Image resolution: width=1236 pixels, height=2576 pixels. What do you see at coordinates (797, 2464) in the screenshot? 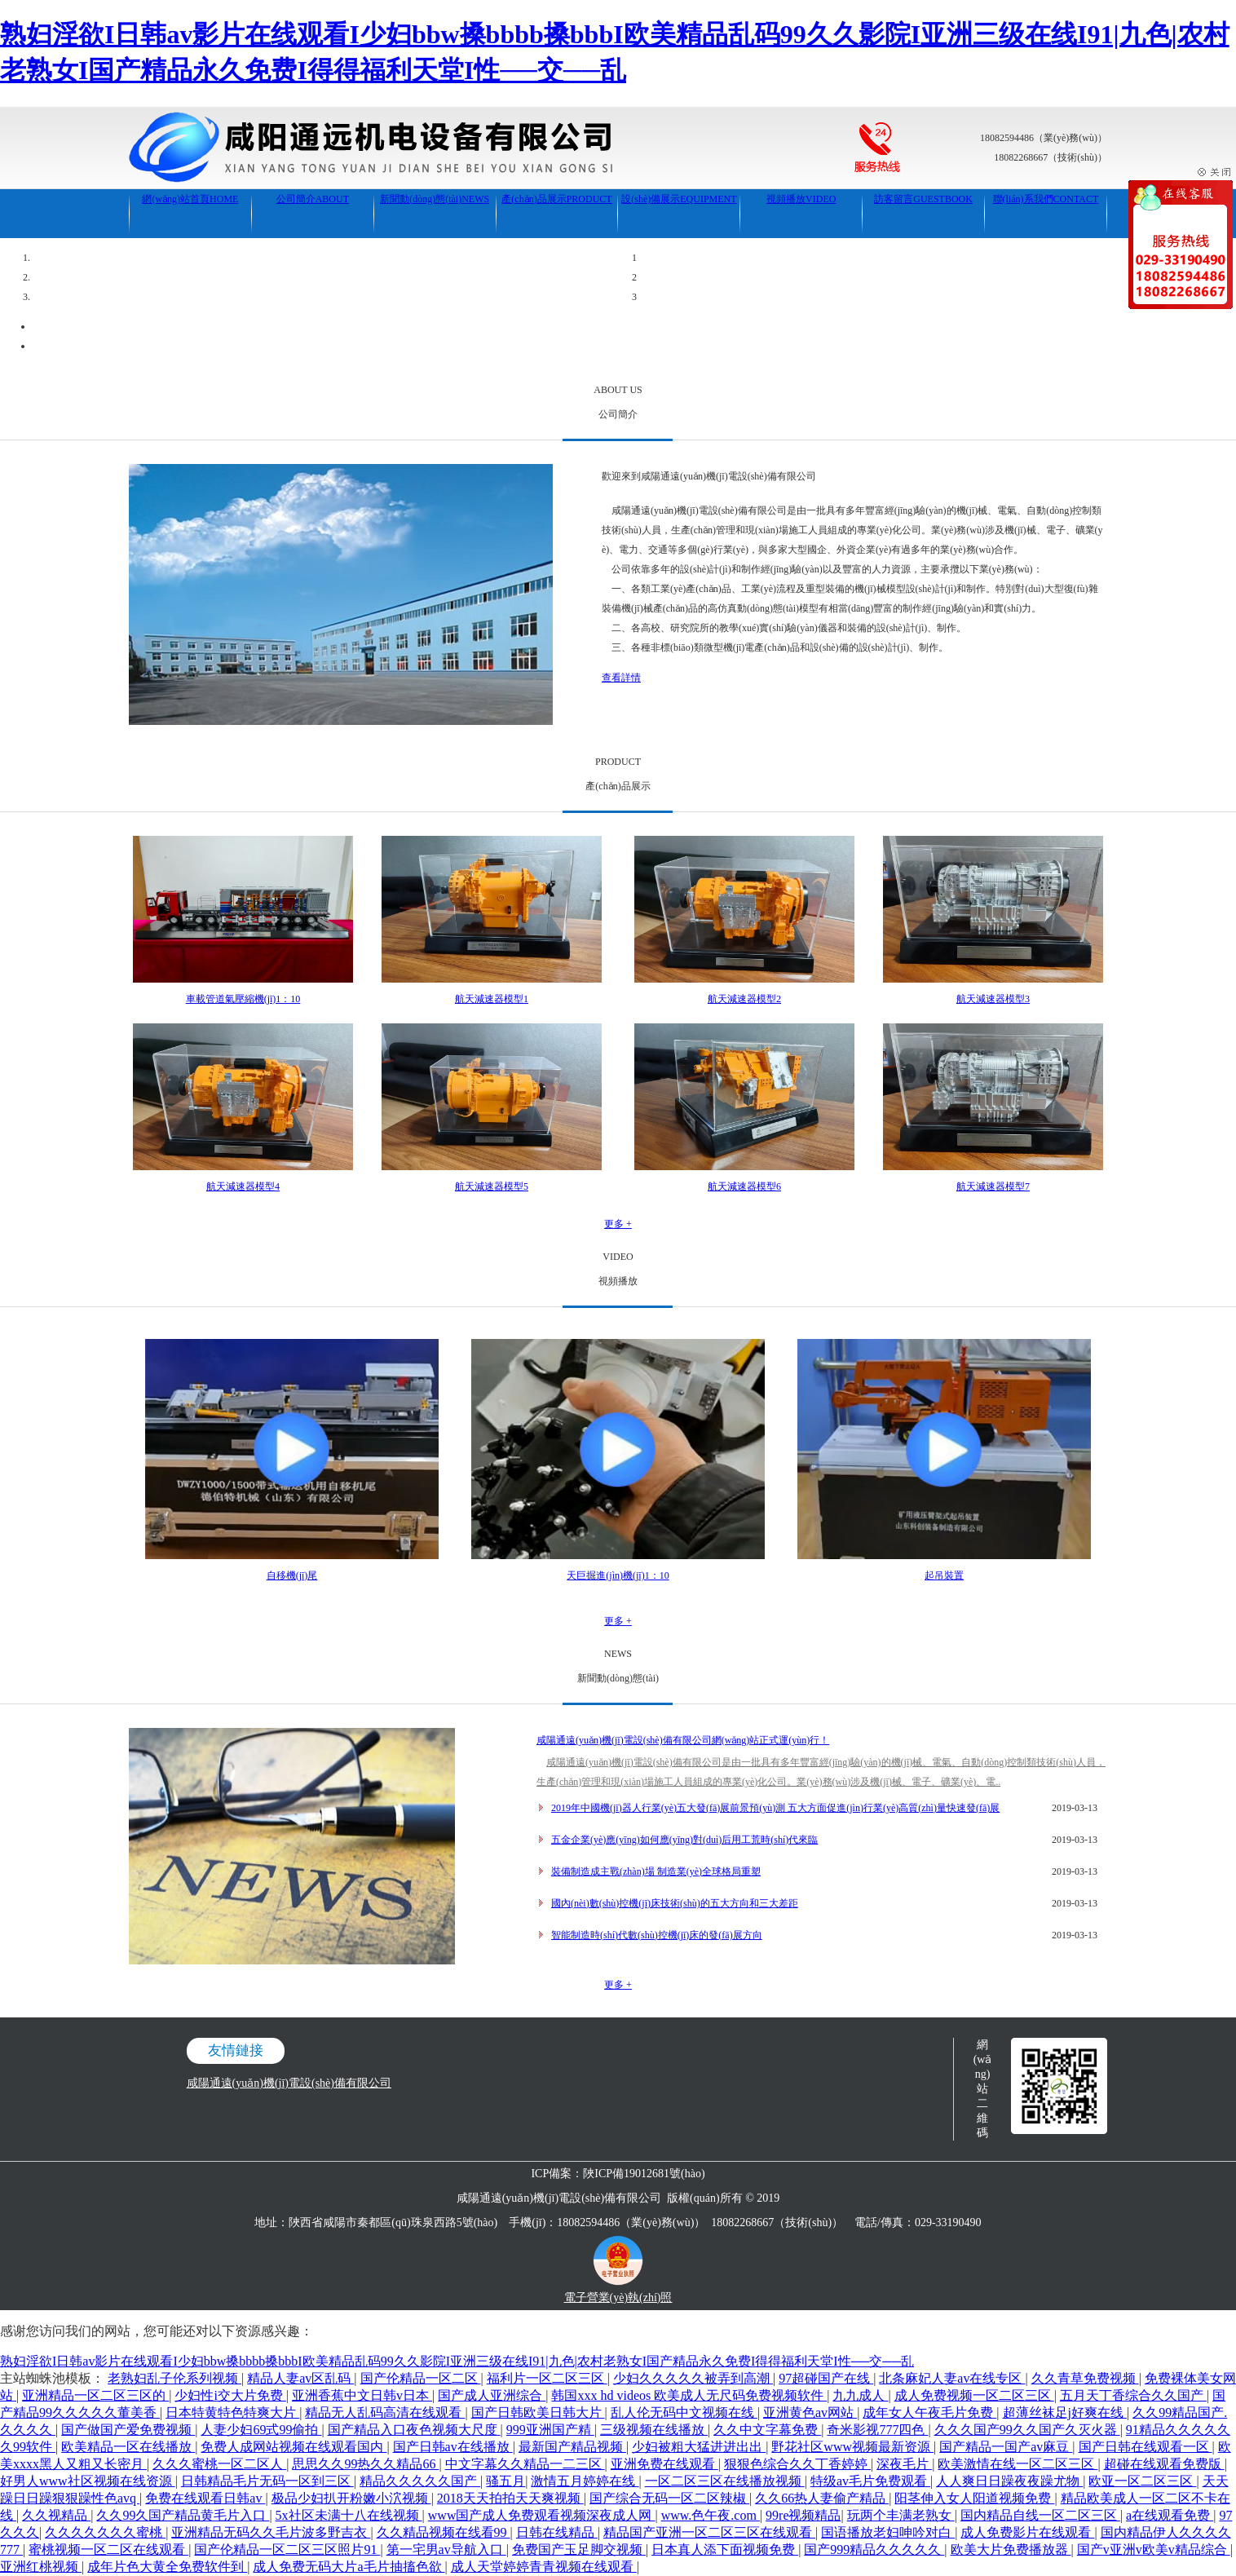
I see `狠狠色综合久久丁香婷婷` at bounding box center [797, 2464].